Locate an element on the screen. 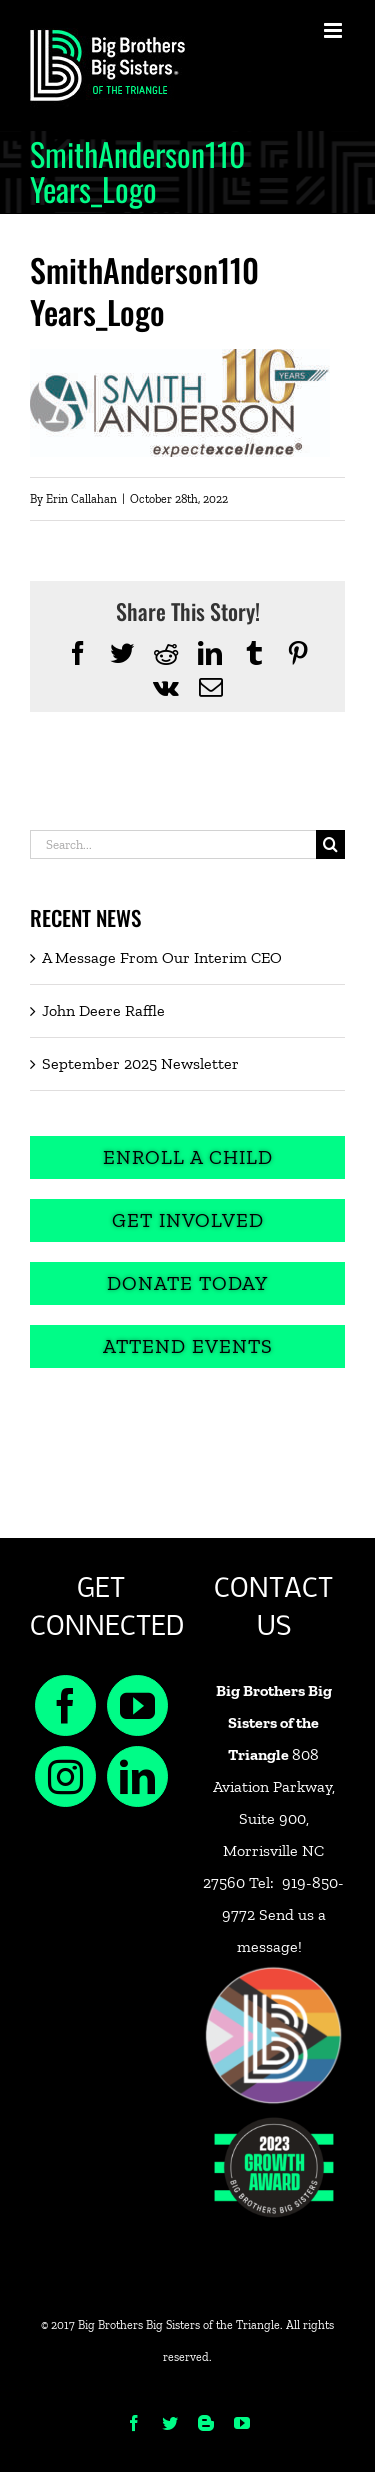  [Donate Today] is located at coordinates (187, 1283).